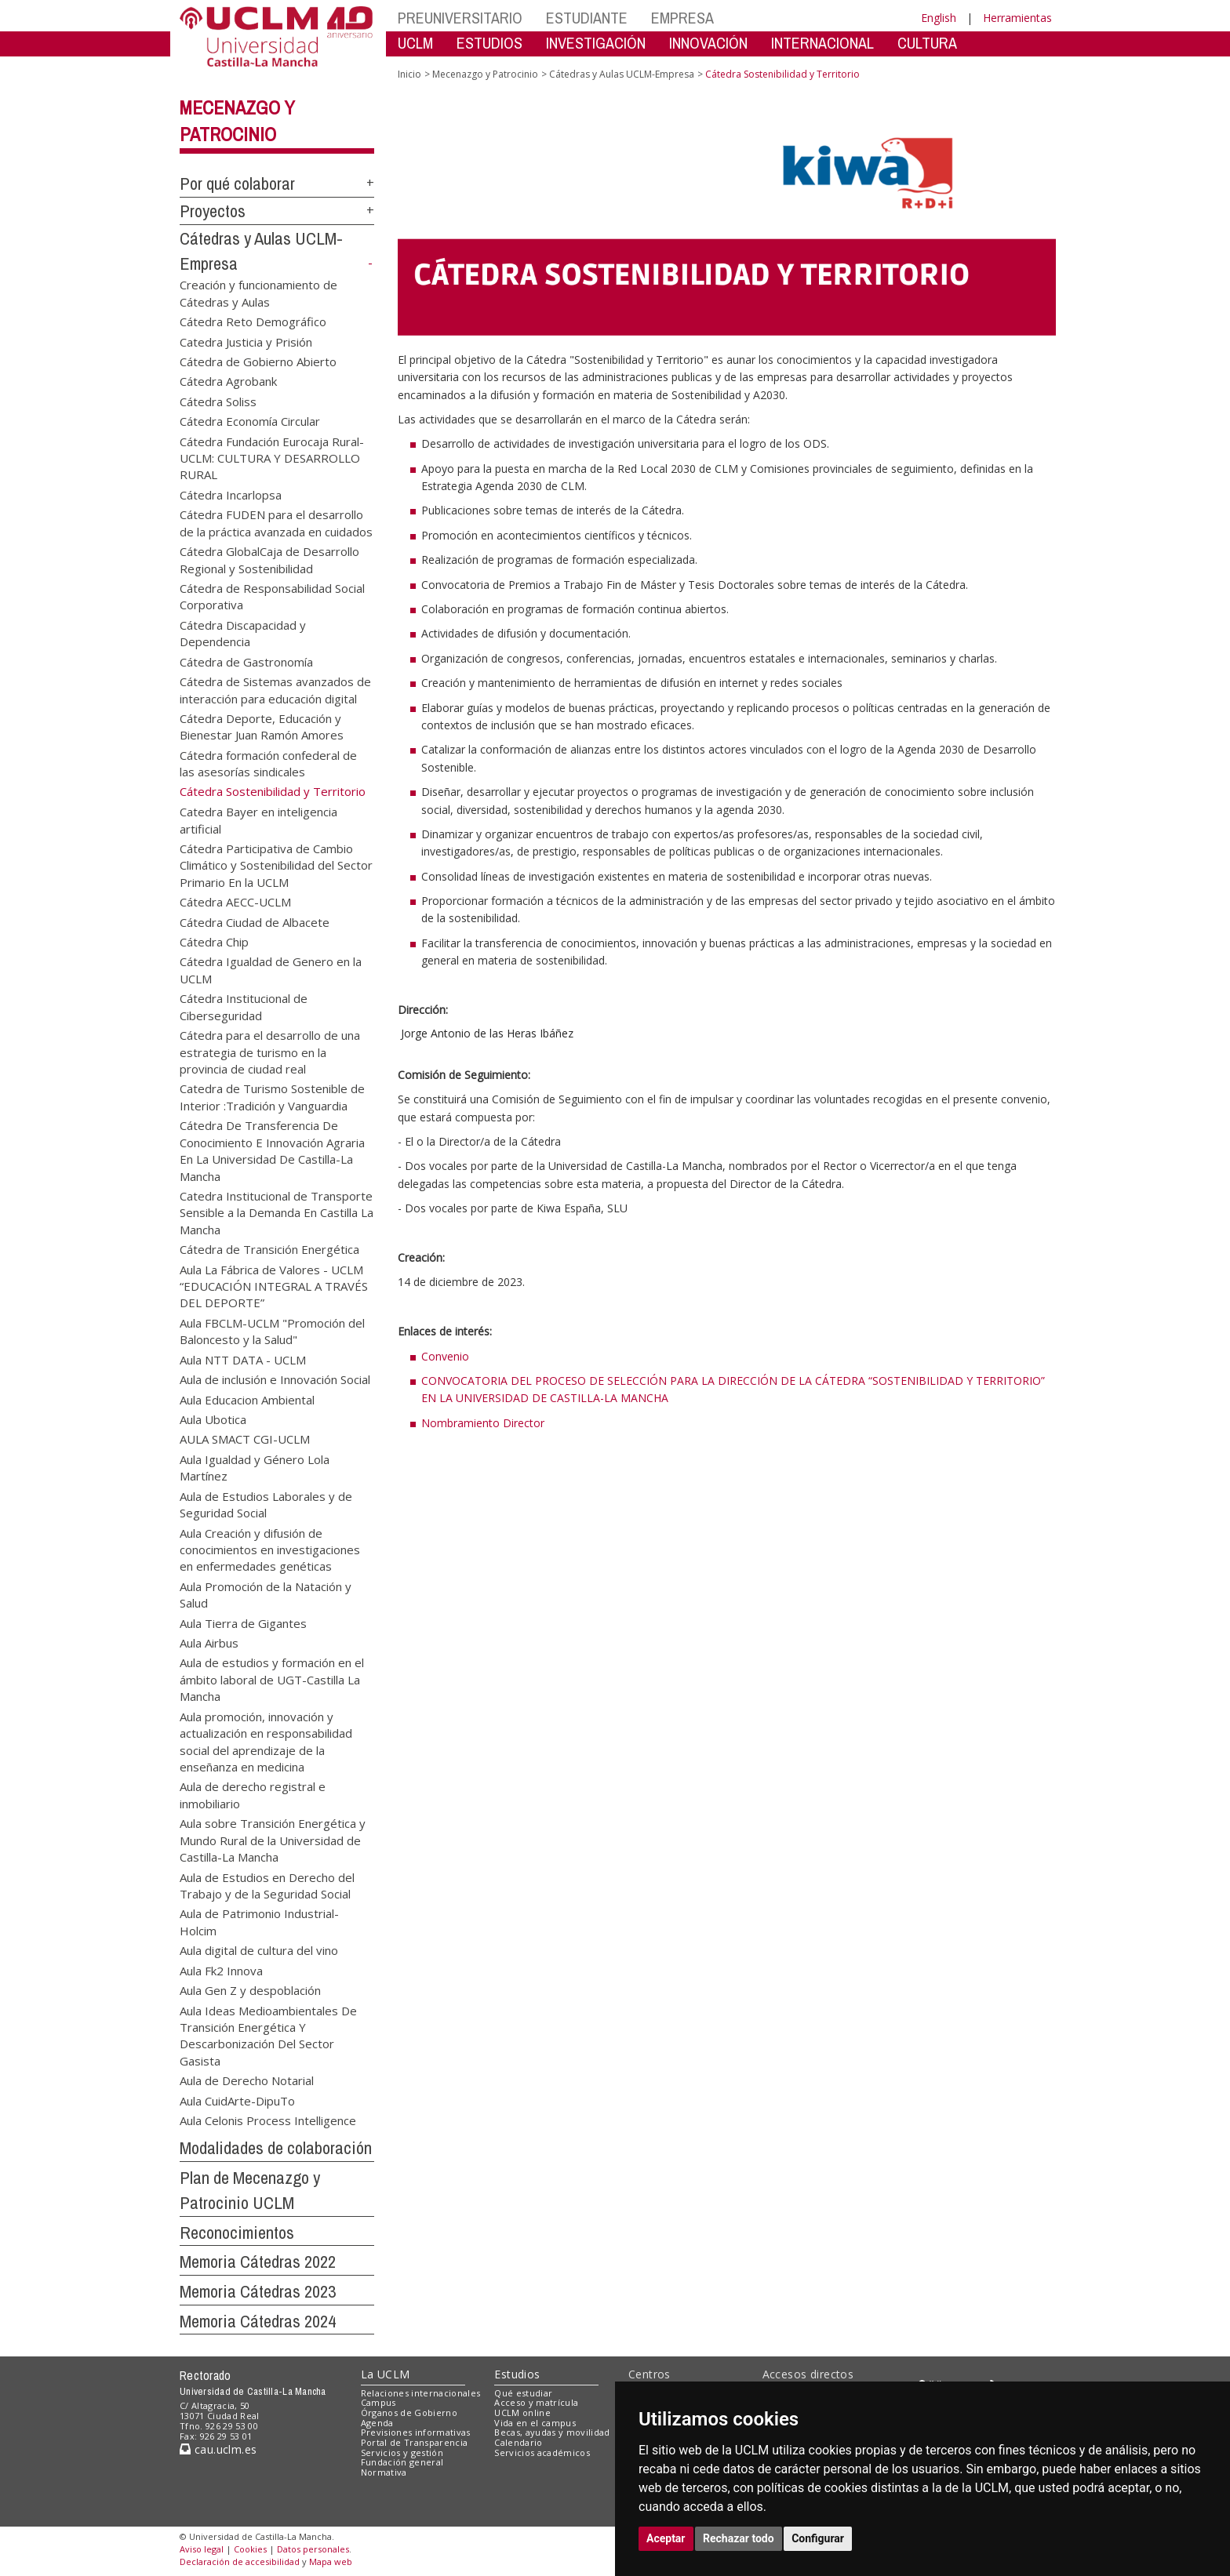  Describe the element at coordinates (536, 2402) in the screenshot. I see `Acceso y matrícula` at that location.